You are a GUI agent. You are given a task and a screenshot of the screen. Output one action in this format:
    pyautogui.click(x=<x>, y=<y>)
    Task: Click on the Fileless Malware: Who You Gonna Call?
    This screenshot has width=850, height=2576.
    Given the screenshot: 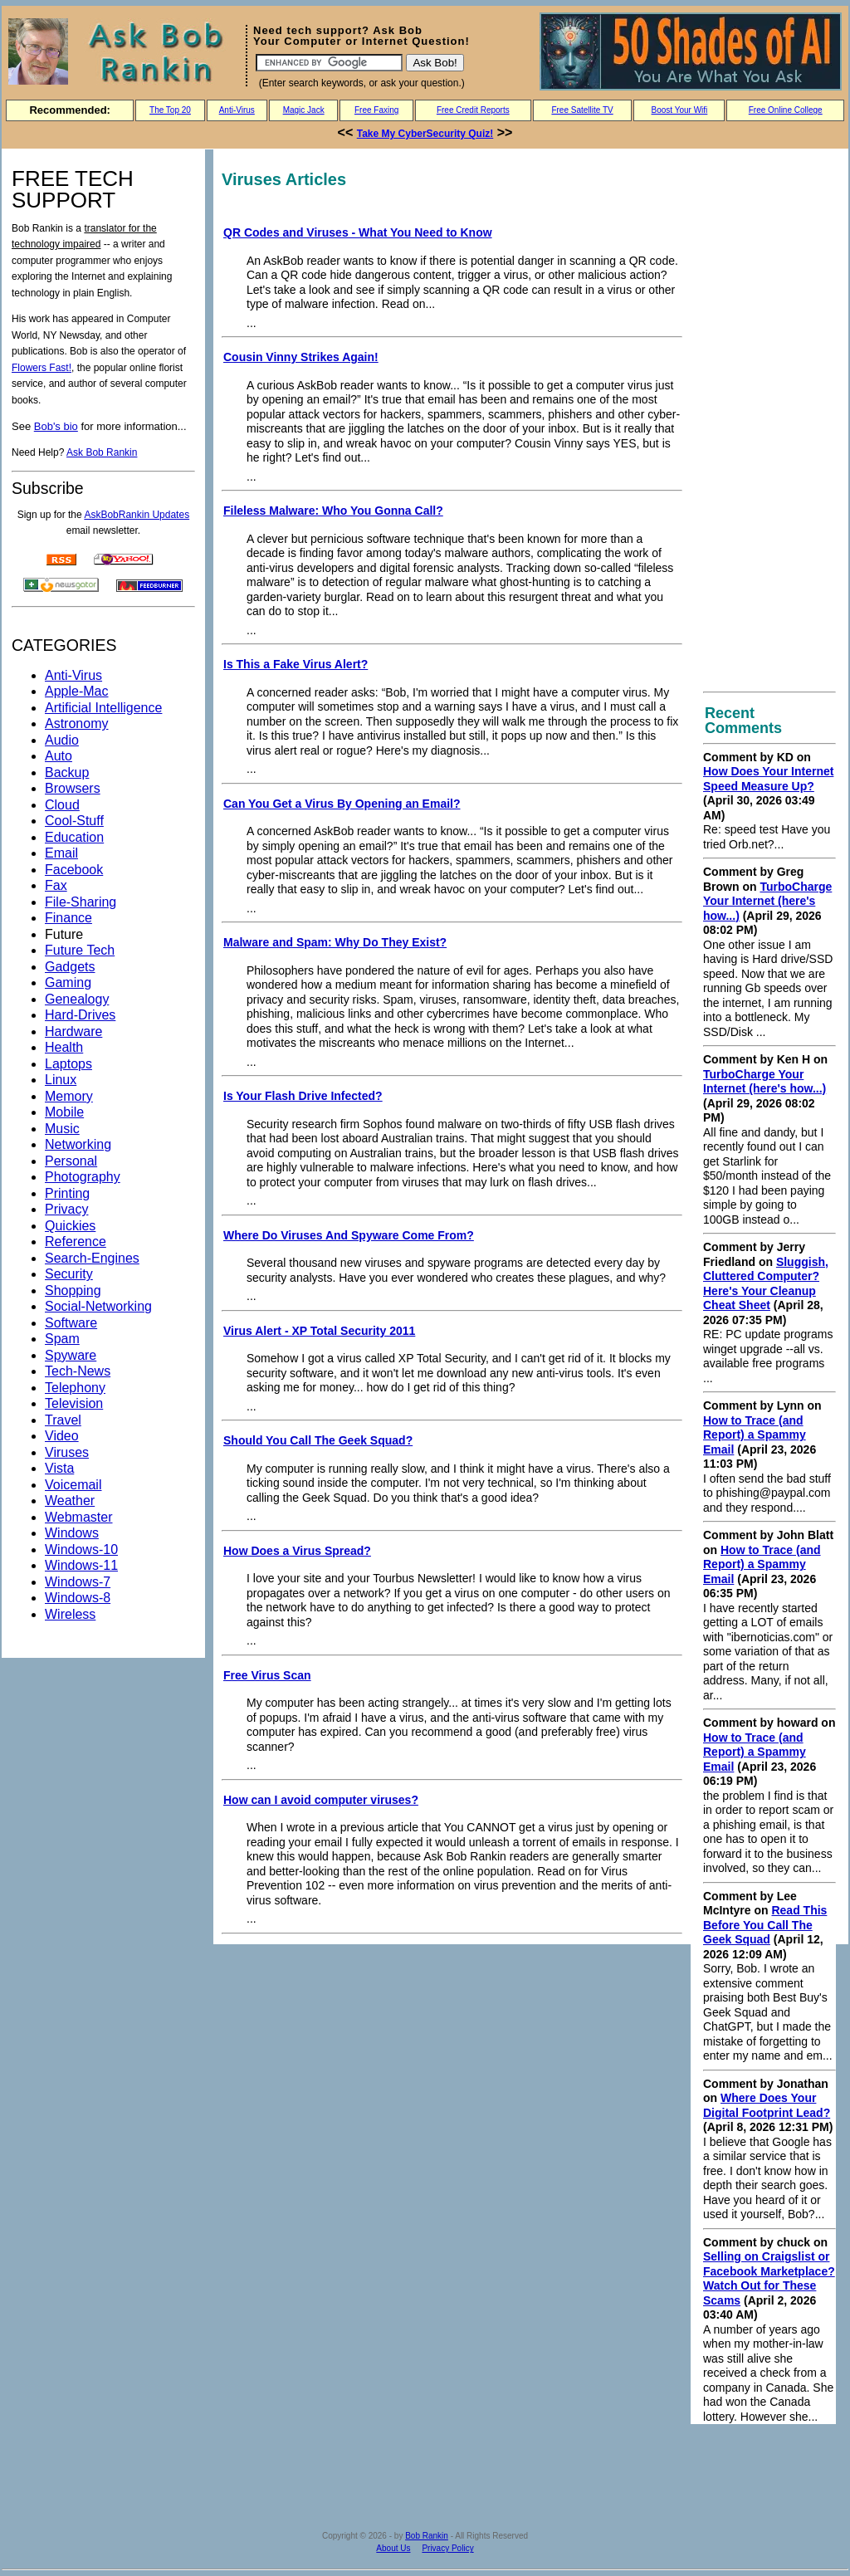 What is the action you would take?
    pyautogui.click(x=333, y=510)
    